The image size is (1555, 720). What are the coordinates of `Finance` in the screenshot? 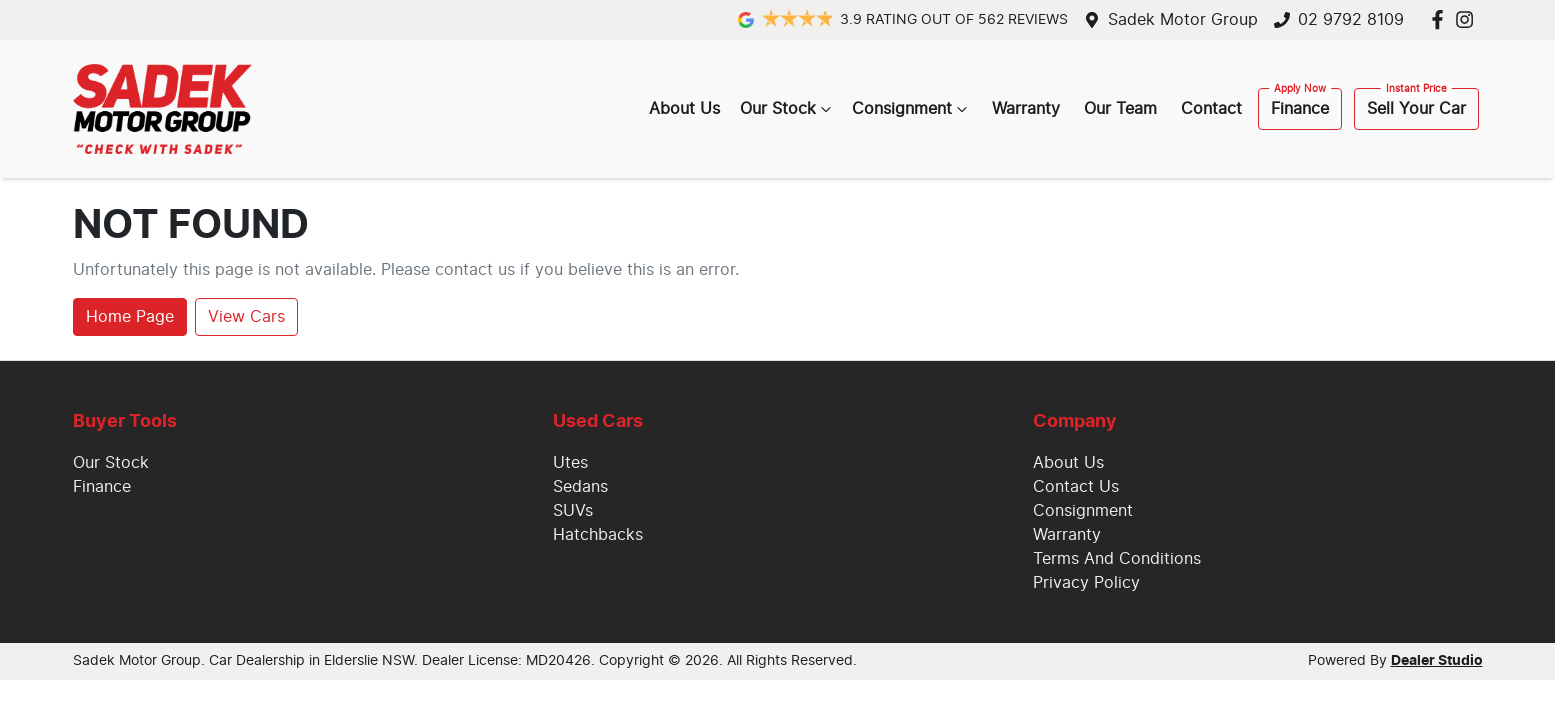 It's located at (1300, 109).